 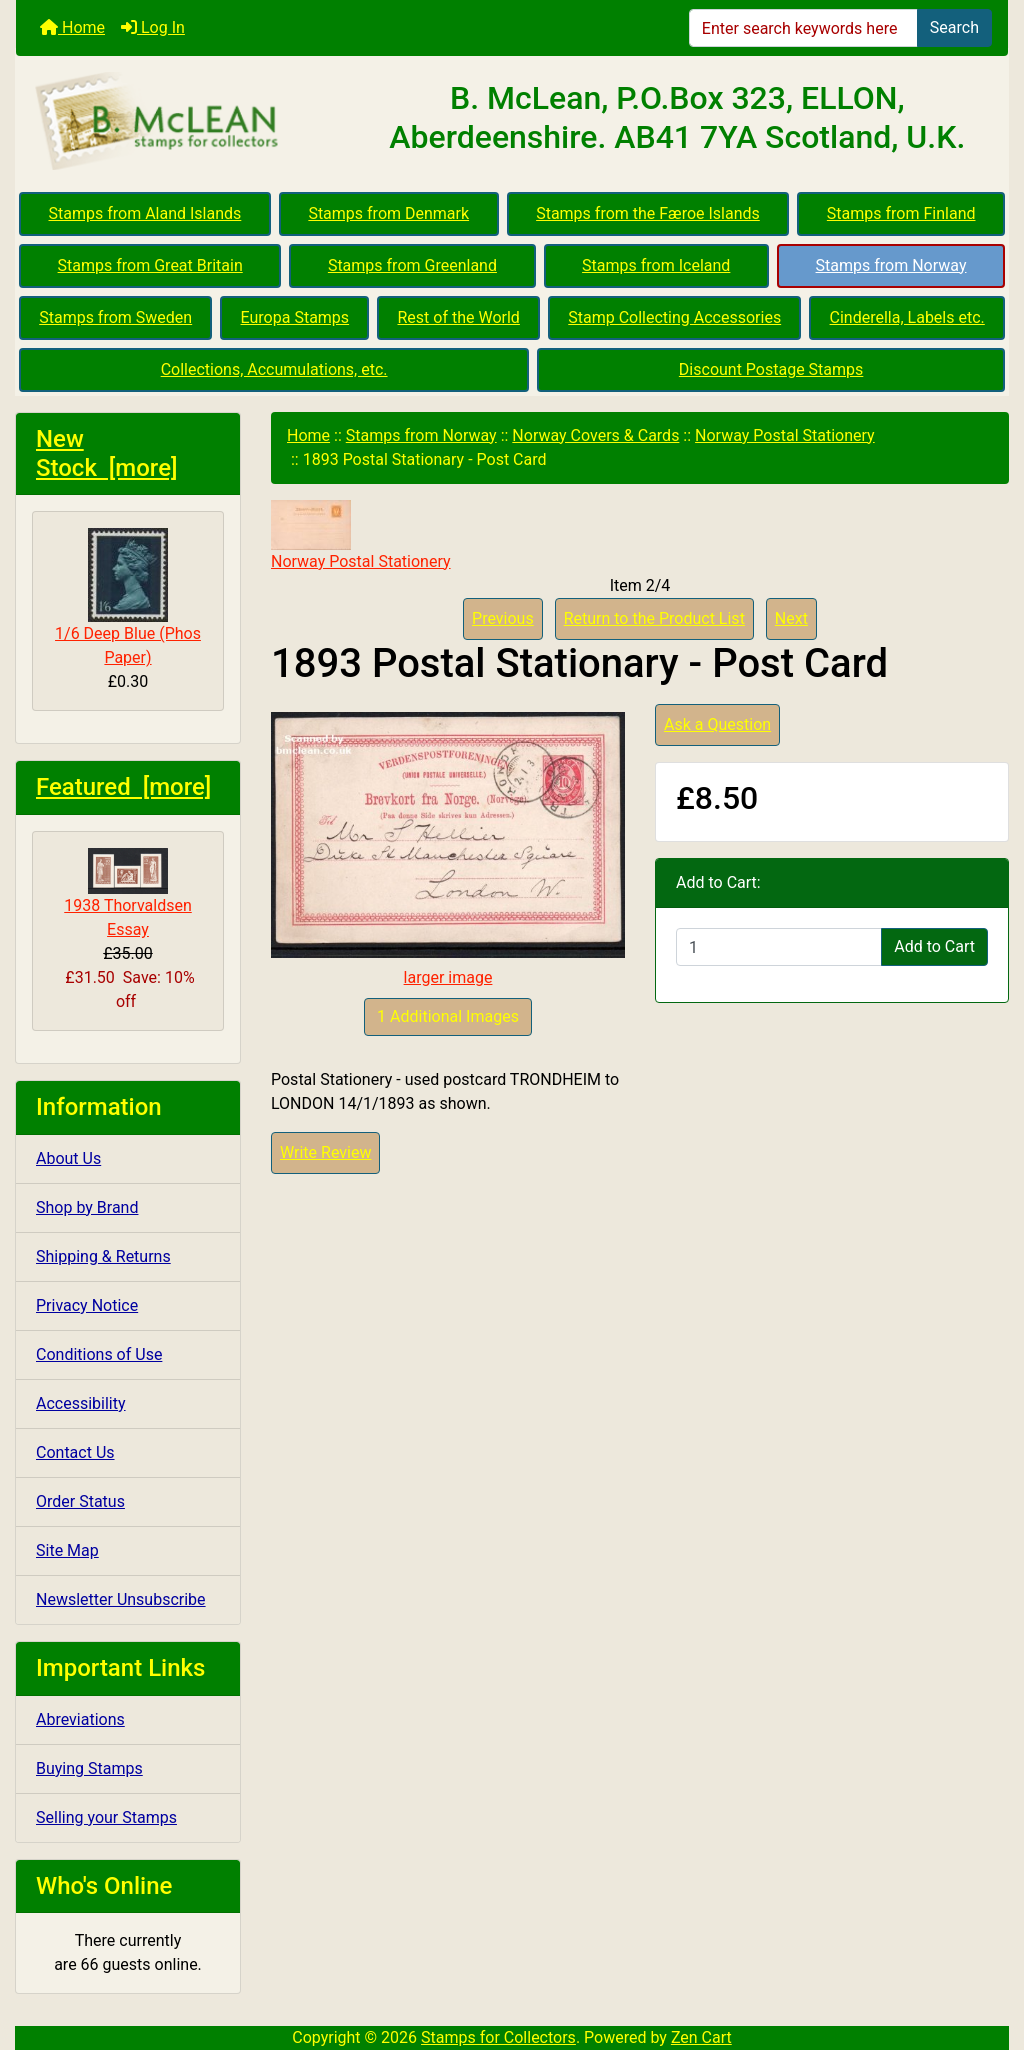 What do you see at coordinates (503, 618) in the screenshot?
I see `Previous` at bounding box center [503, 618].